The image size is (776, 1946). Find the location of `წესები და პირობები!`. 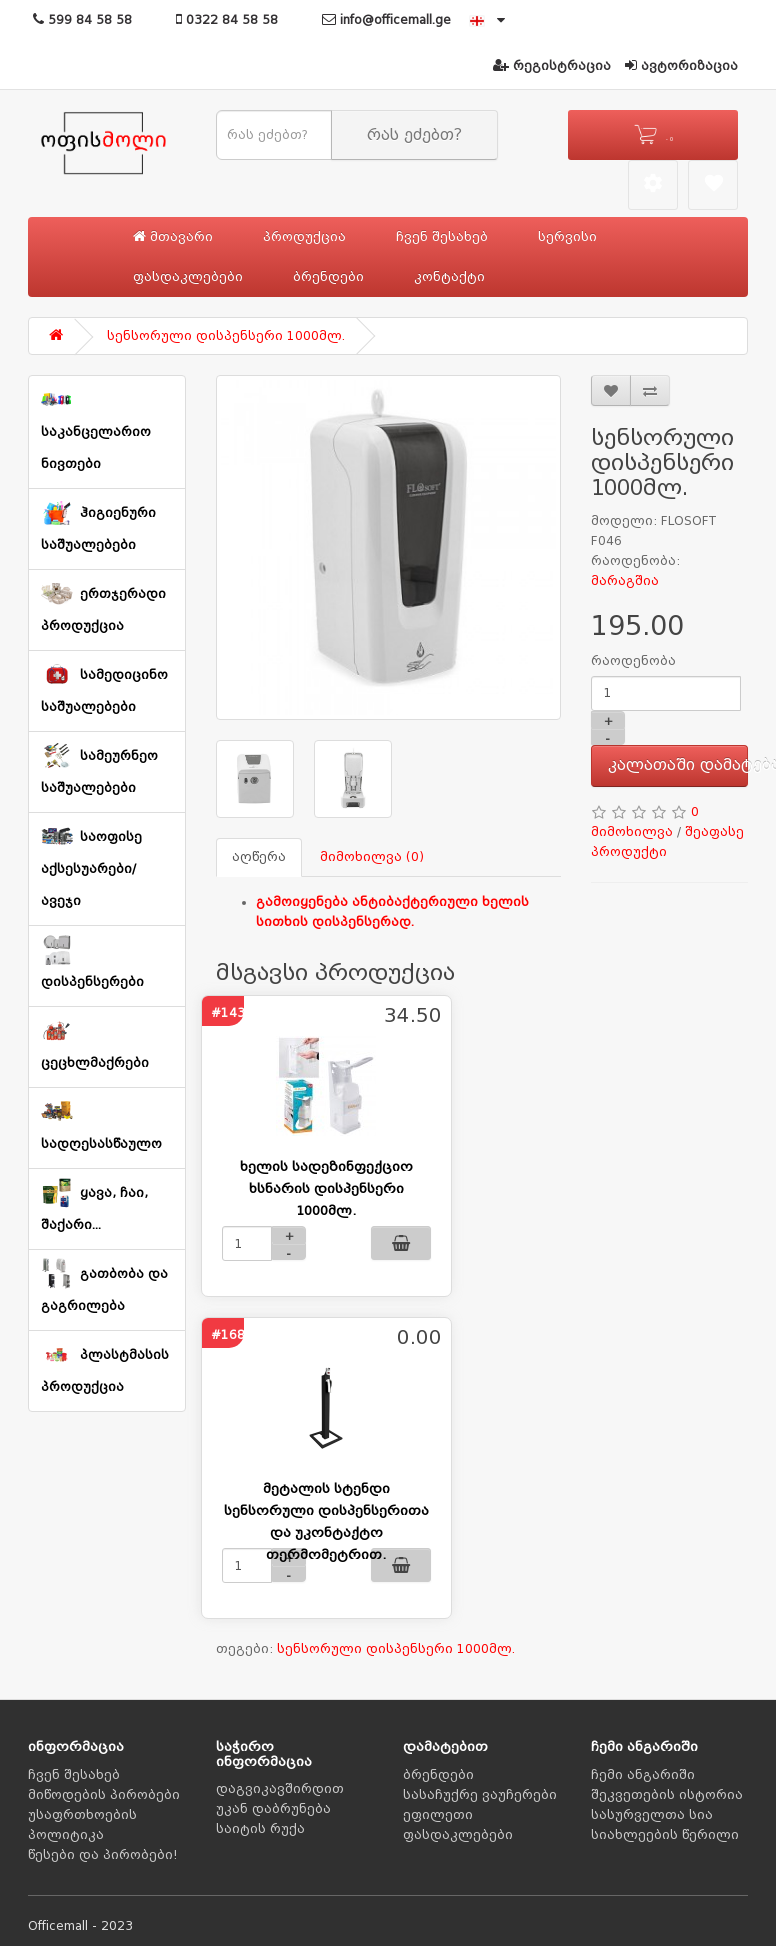

წესები და პირობები! is located at coordinates (103, 1855).